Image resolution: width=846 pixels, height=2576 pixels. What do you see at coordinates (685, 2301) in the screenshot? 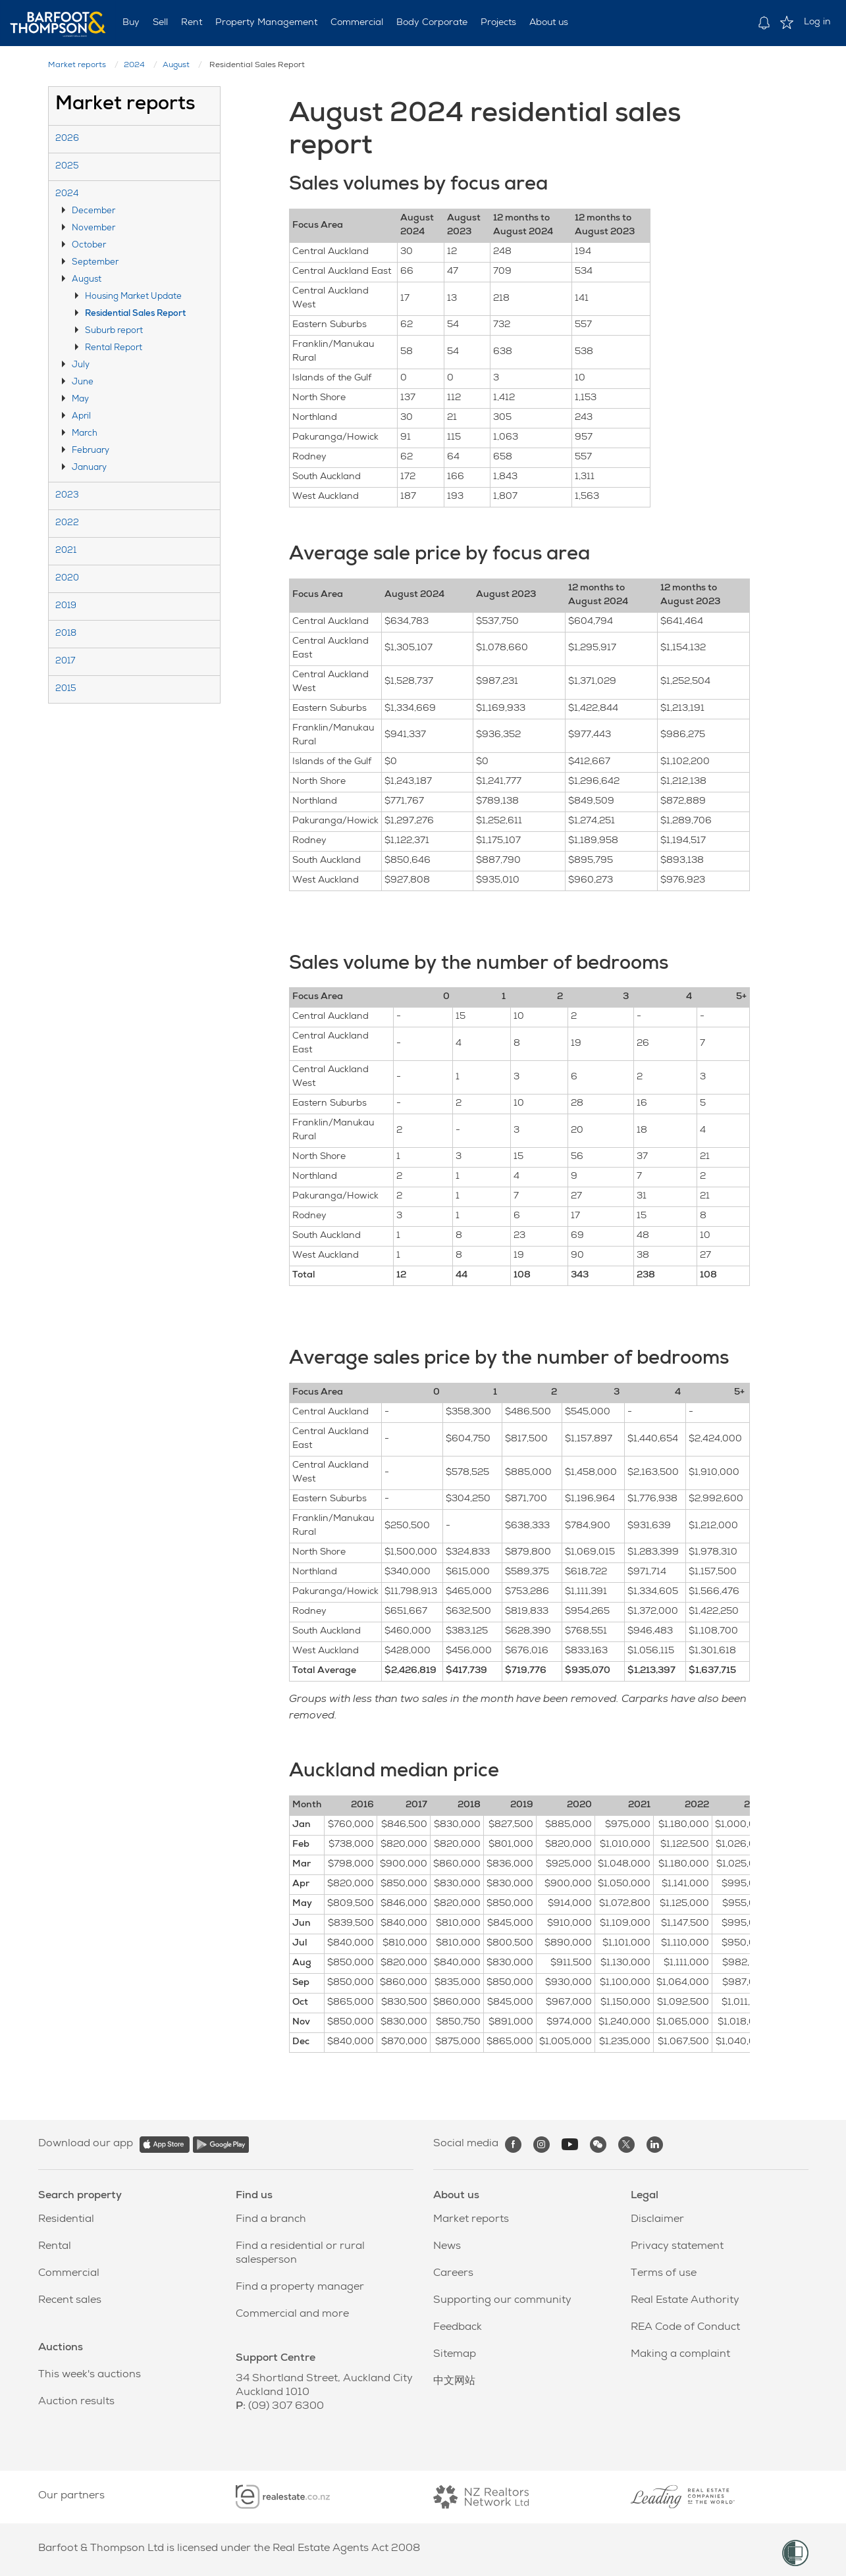
I see `Real Estate Authority` at bounding box center [685, 2301].